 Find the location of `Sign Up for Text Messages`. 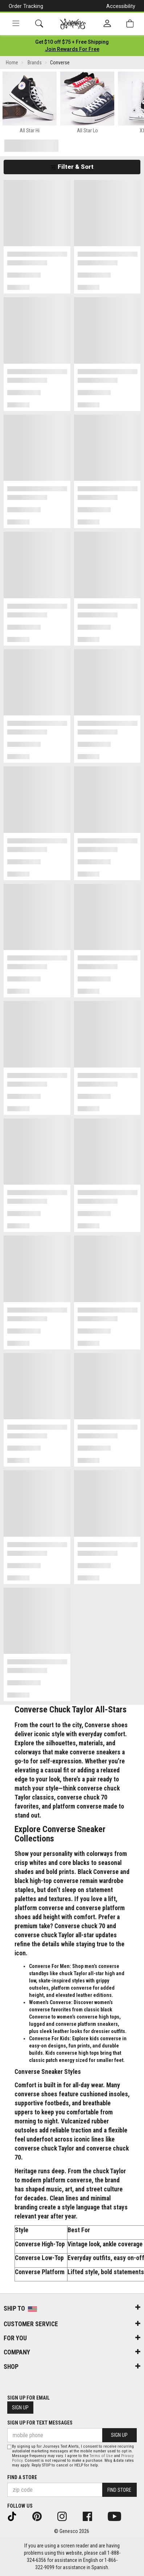

Sign Up for Text Messages is located at coordinates (40, 2423).